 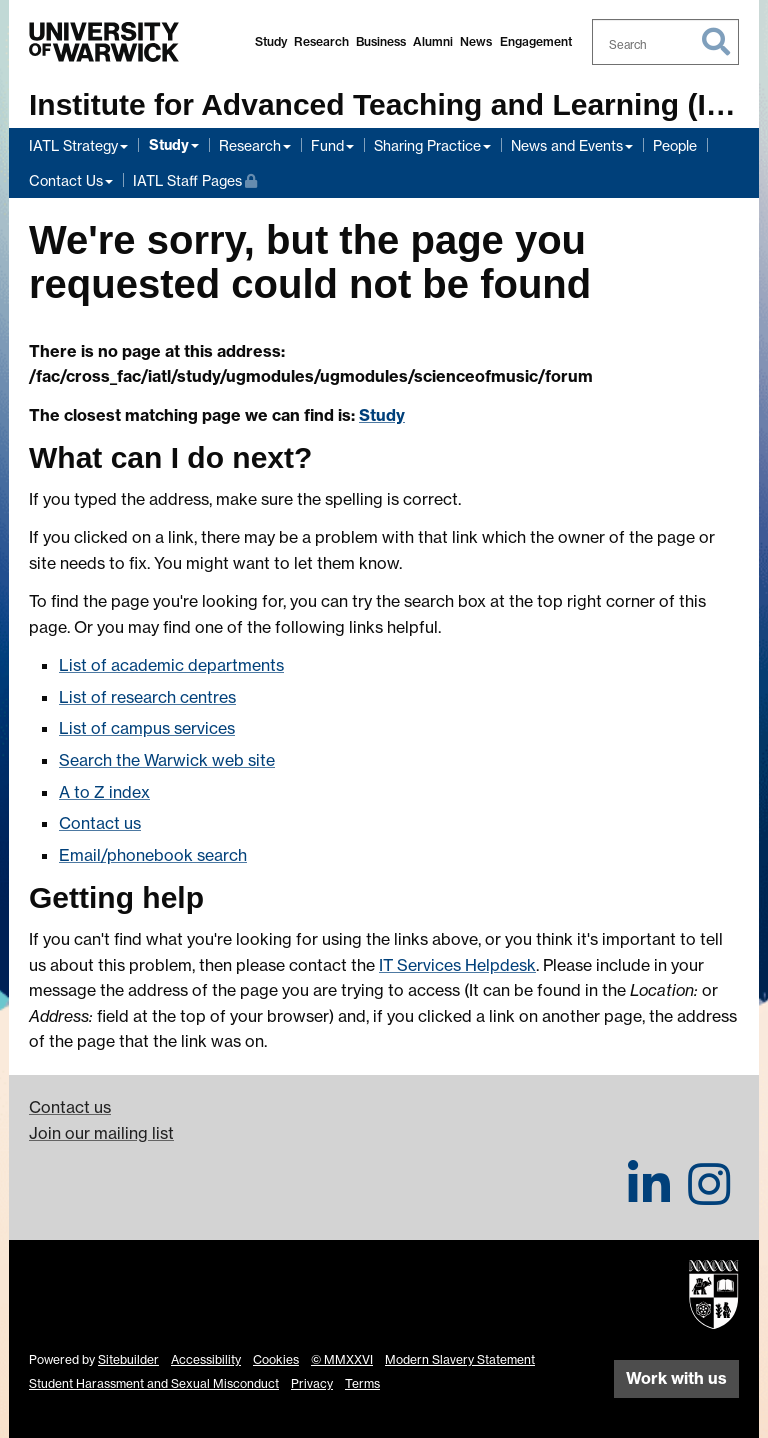 I want to click on Student Harassment and Sexual Misconduct, so click(x=154, y=1383).